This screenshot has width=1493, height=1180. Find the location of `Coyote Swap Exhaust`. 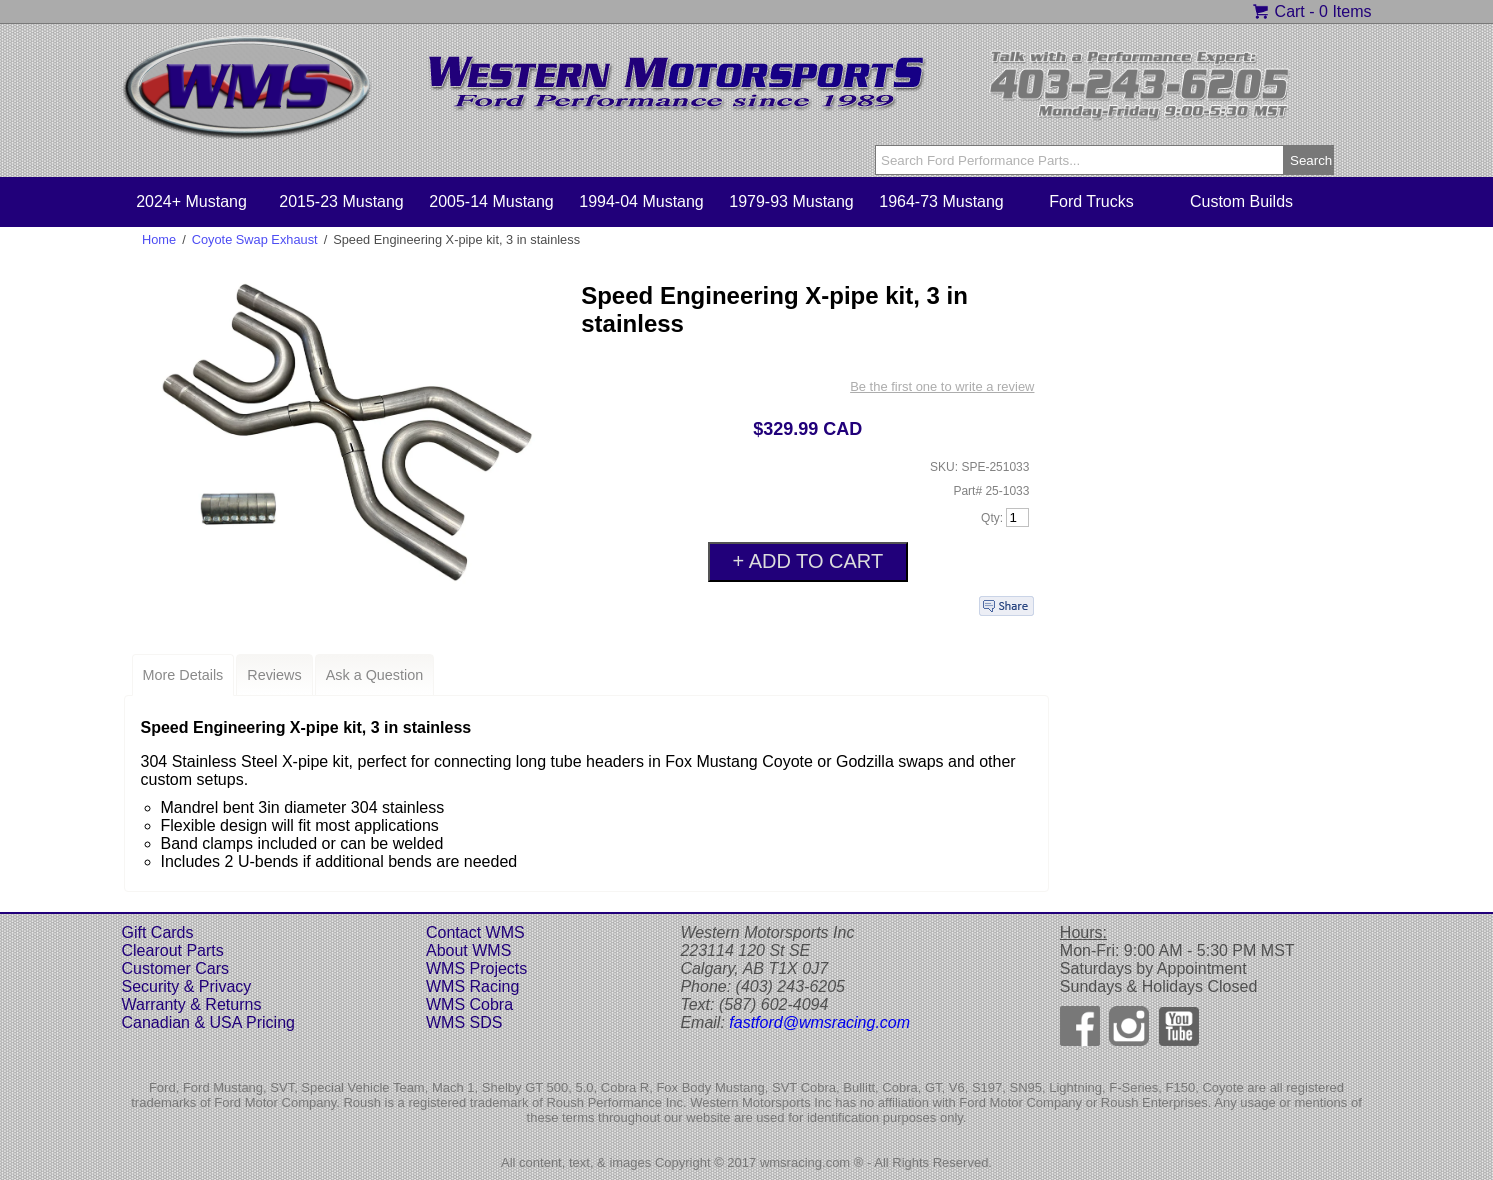

Coyote Swap Exhaust is located at coordinates (255, 239).